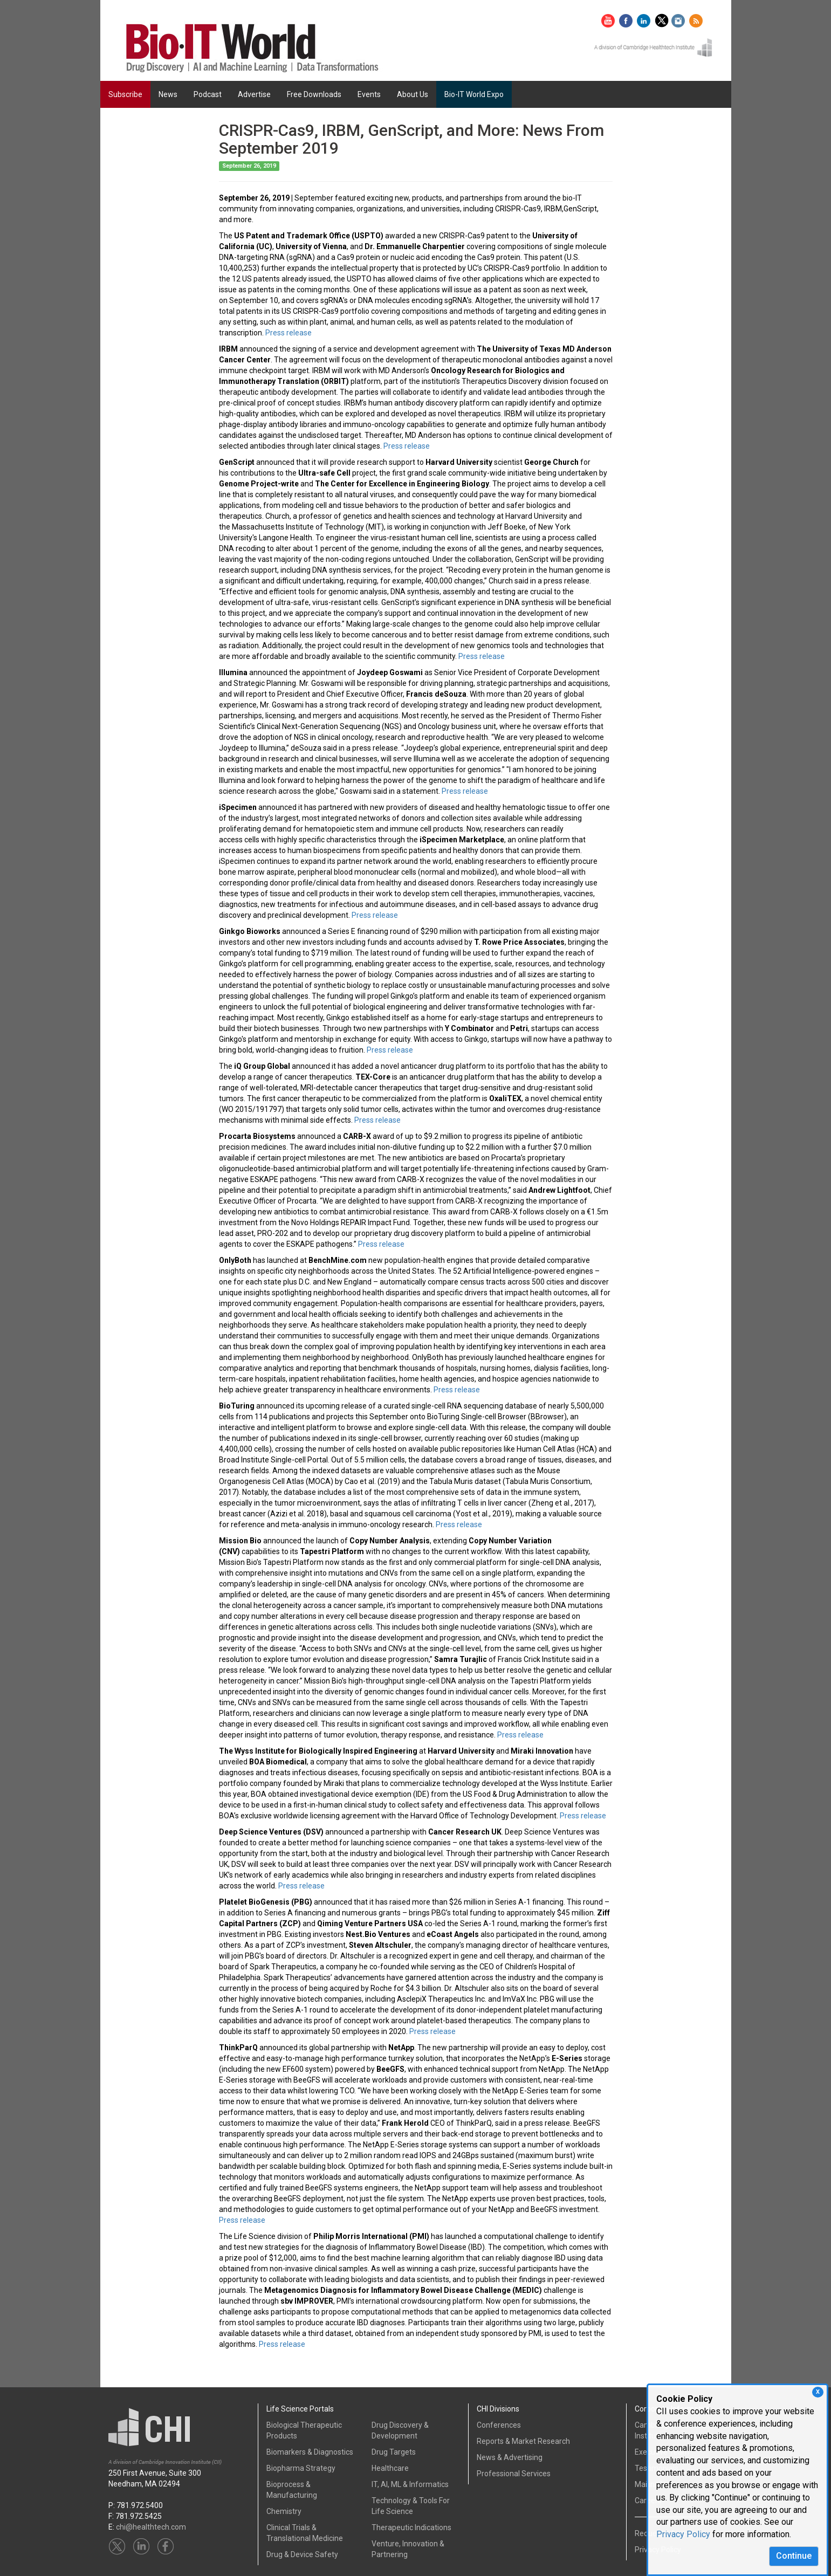 Image resolution: width=831 pixels, height=2576 pixels. What do you see at coordinates (125, 94) in the screenshot?
I see `Subscribe` at bounding box center [125, 94].